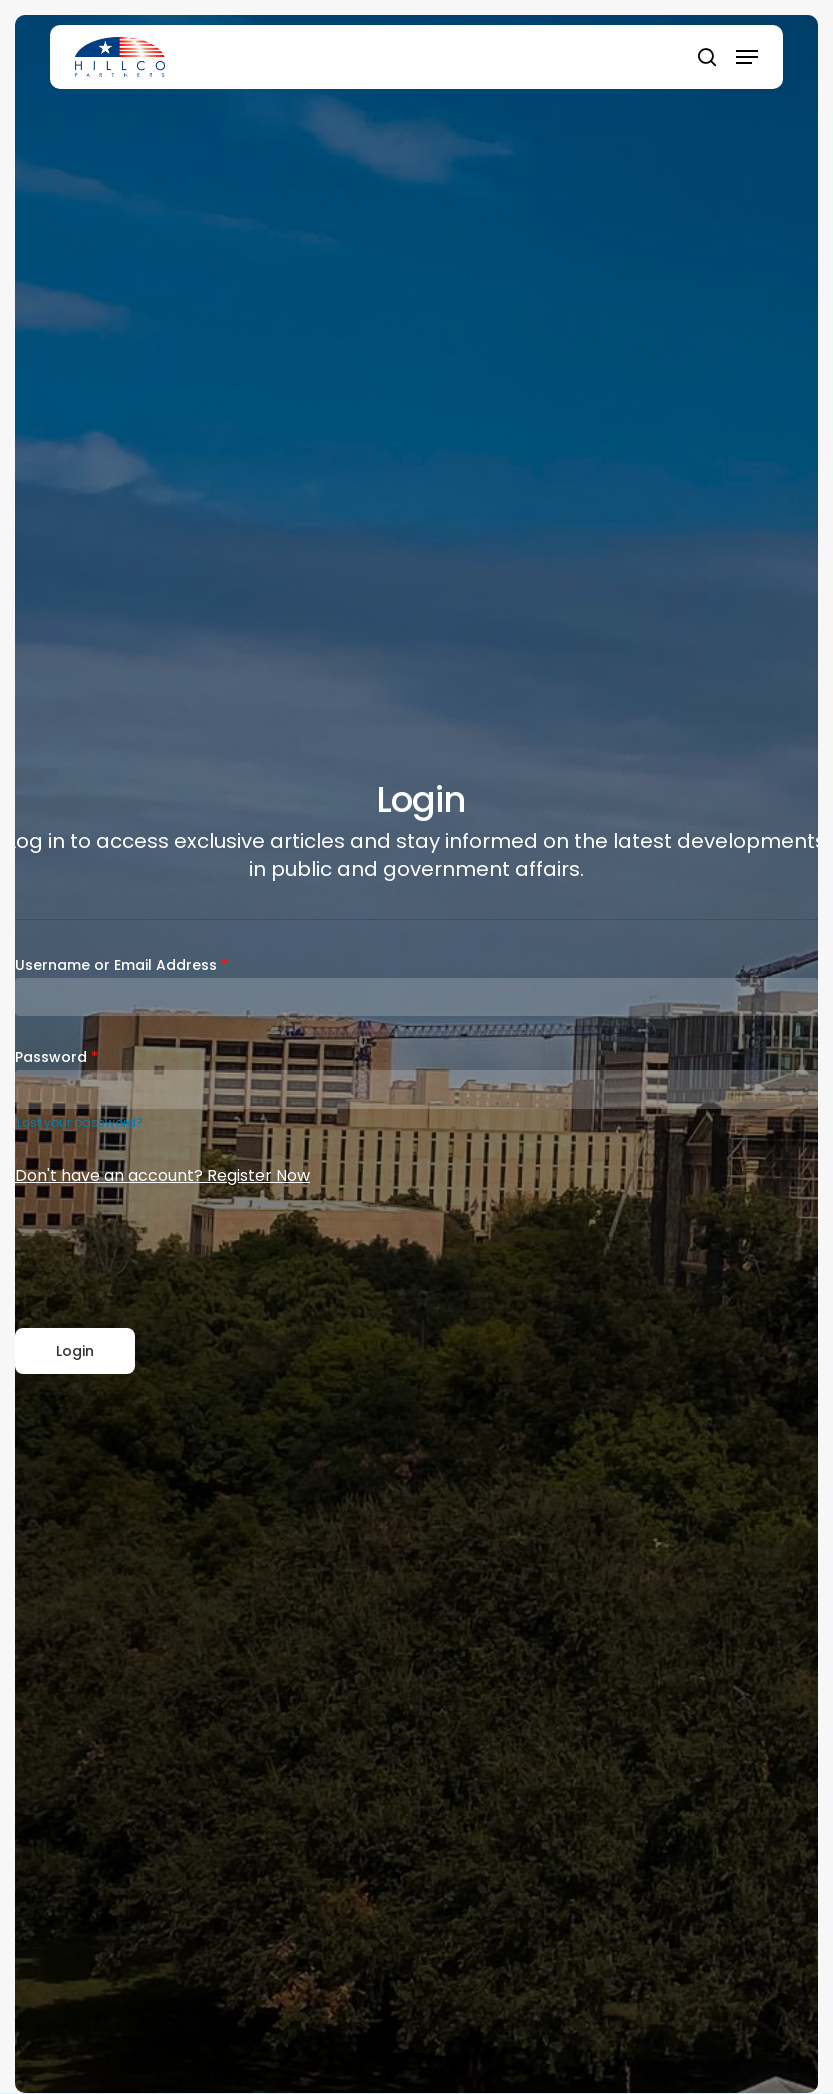 Image resolution: width=833 pixels, height=2094 pixels. Describe the element at coordinates (747, 57) in the screenshot. I see `[button]` at that location.